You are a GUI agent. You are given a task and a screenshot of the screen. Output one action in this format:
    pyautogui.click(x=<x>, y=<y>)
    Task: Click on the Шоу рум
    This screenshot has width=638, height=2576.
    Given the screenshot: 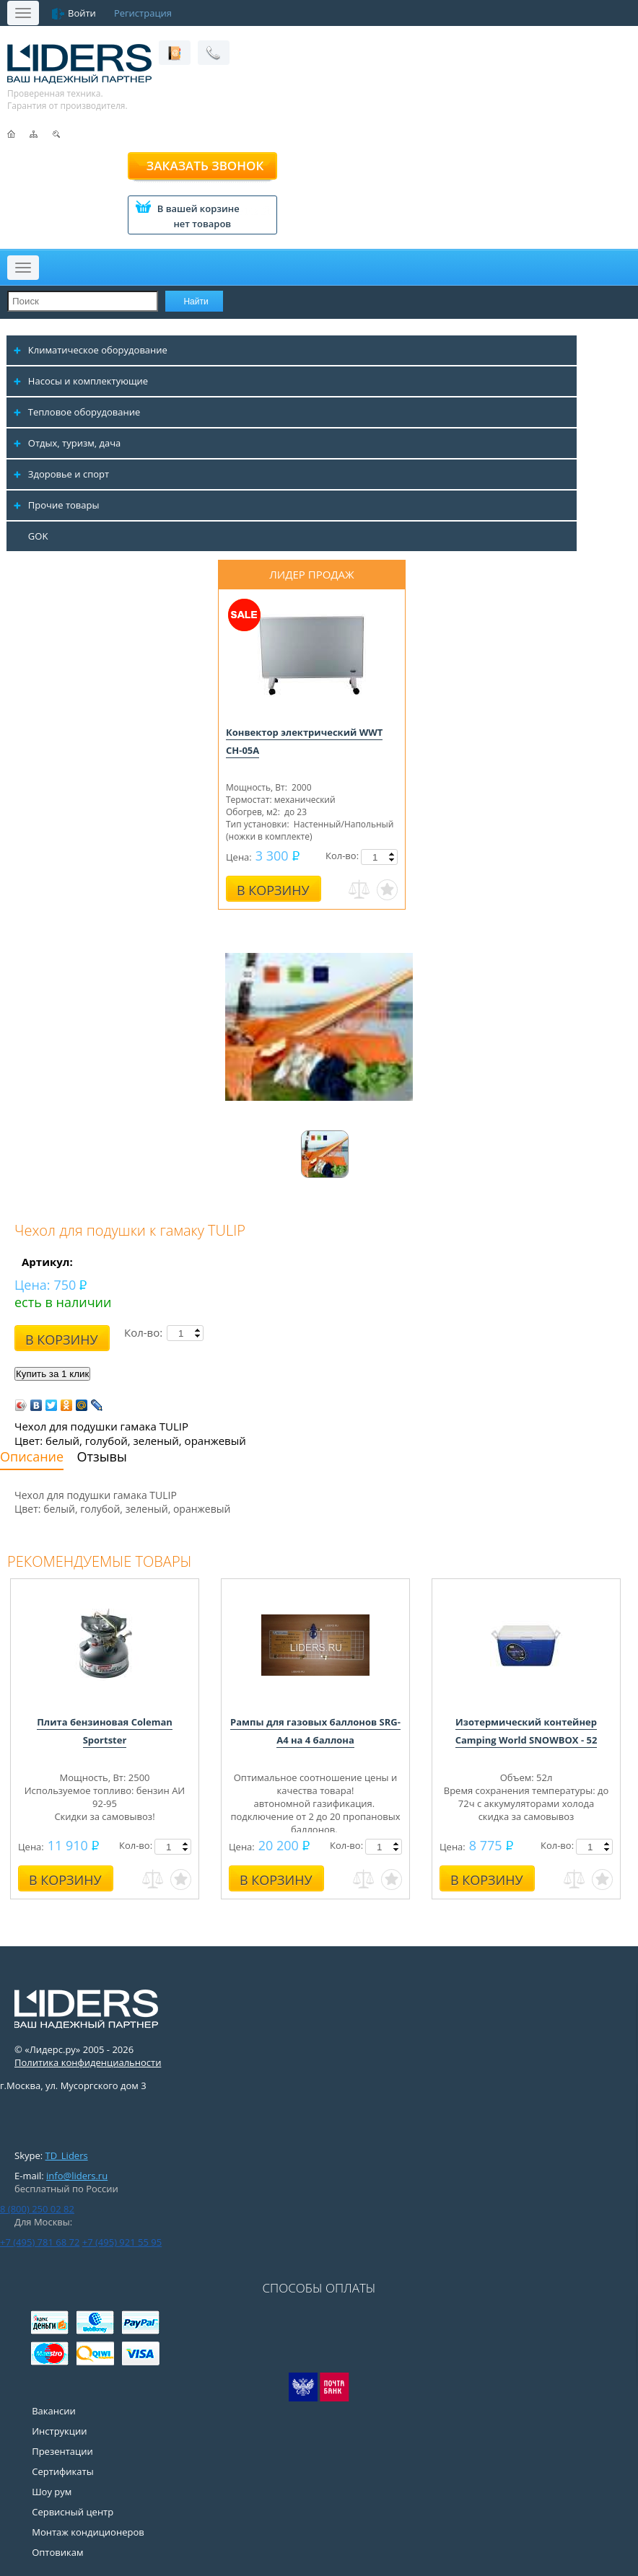 What is the action you would take?
    pyautogui.click(x=51, y=2491)
    